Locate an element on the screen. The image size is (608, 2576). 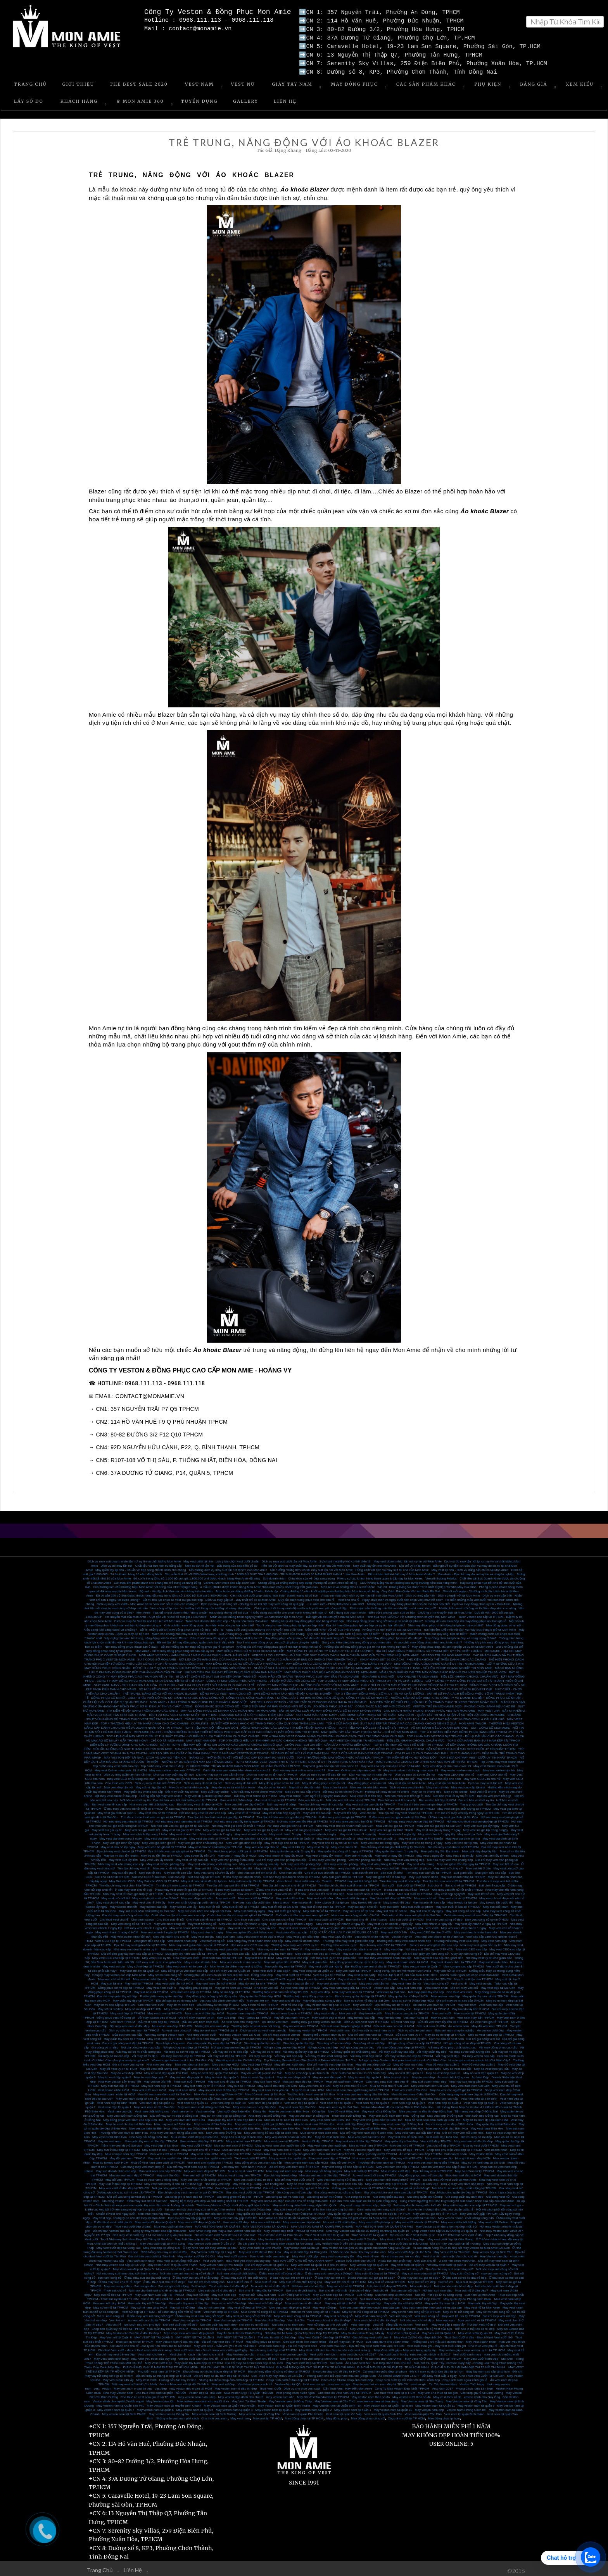
Đâu là nhà may đồng phục chất lượng nhất tp hcm? is located at coordinates (226, 1635).